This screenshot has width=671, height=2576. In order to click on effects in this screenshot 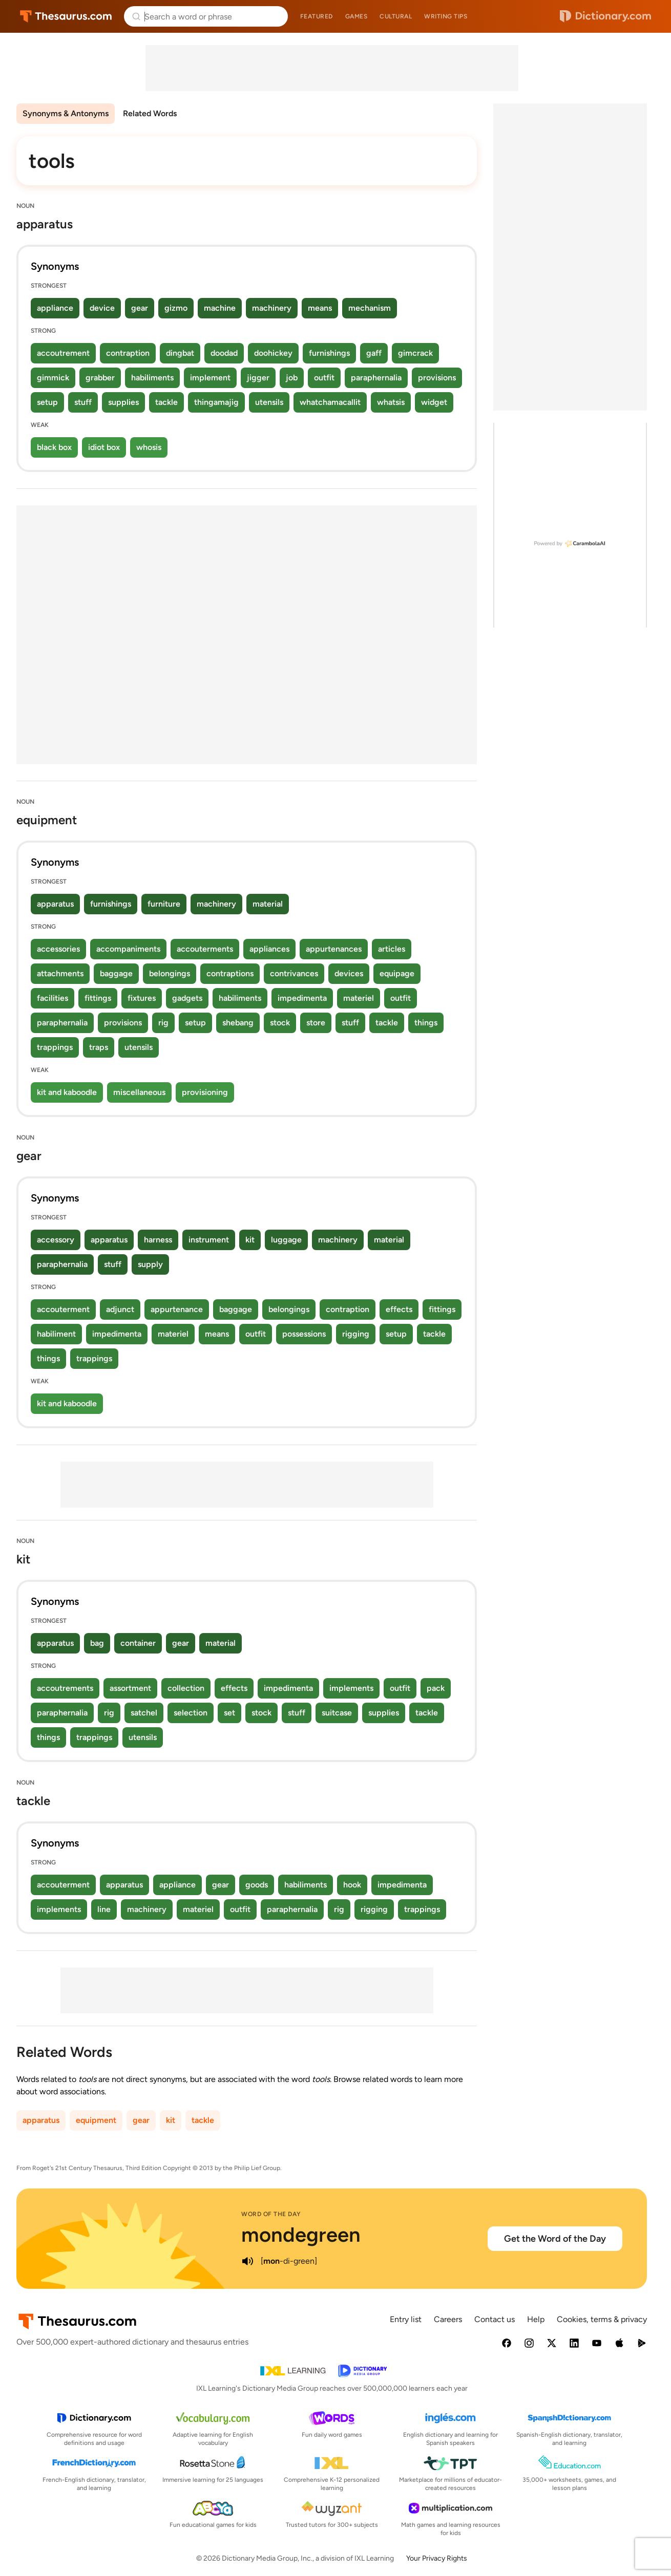, I will do `click(399, 1309)`.